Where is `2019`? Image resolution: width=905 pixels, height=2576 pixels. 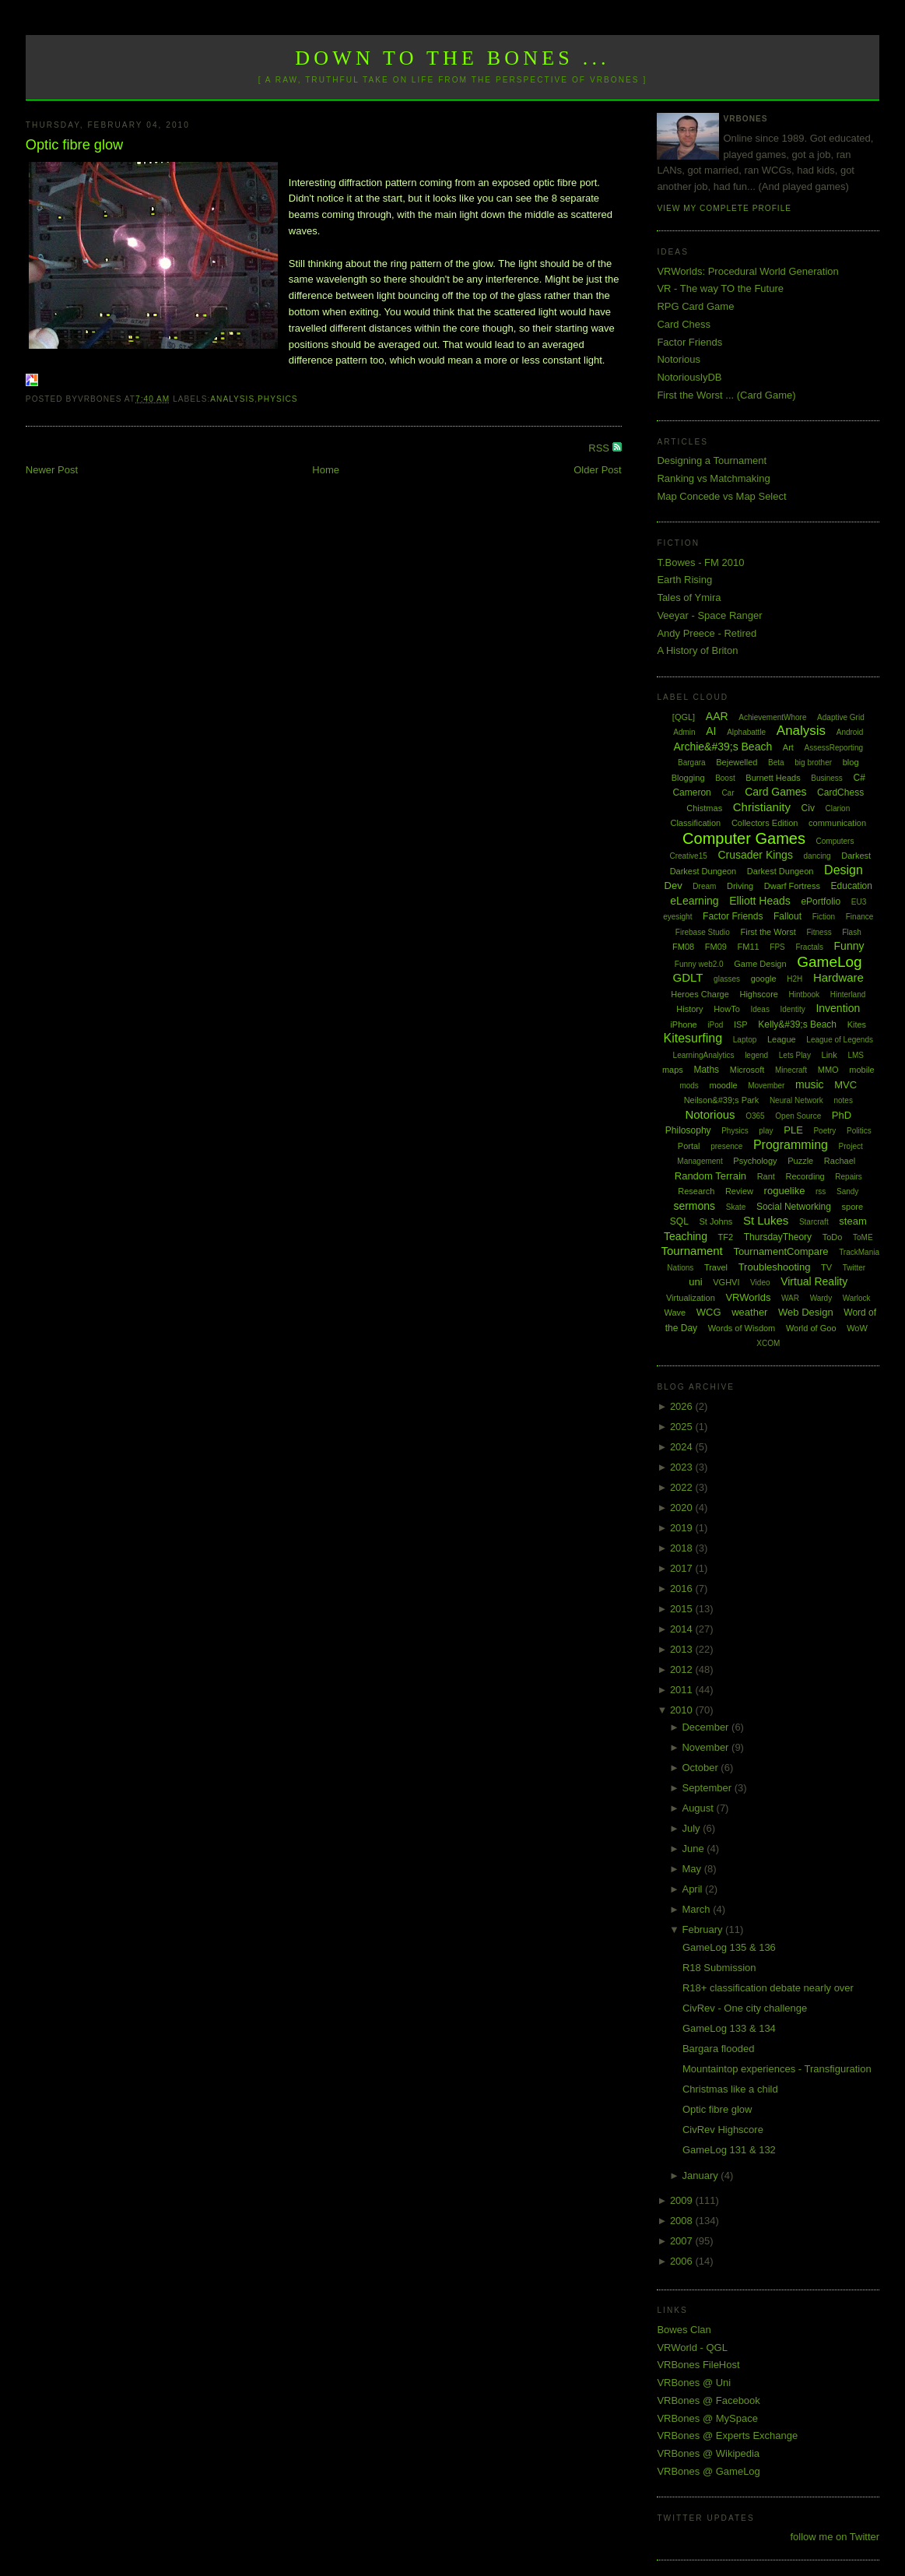
2019 is located at coordinates (683, 1528).